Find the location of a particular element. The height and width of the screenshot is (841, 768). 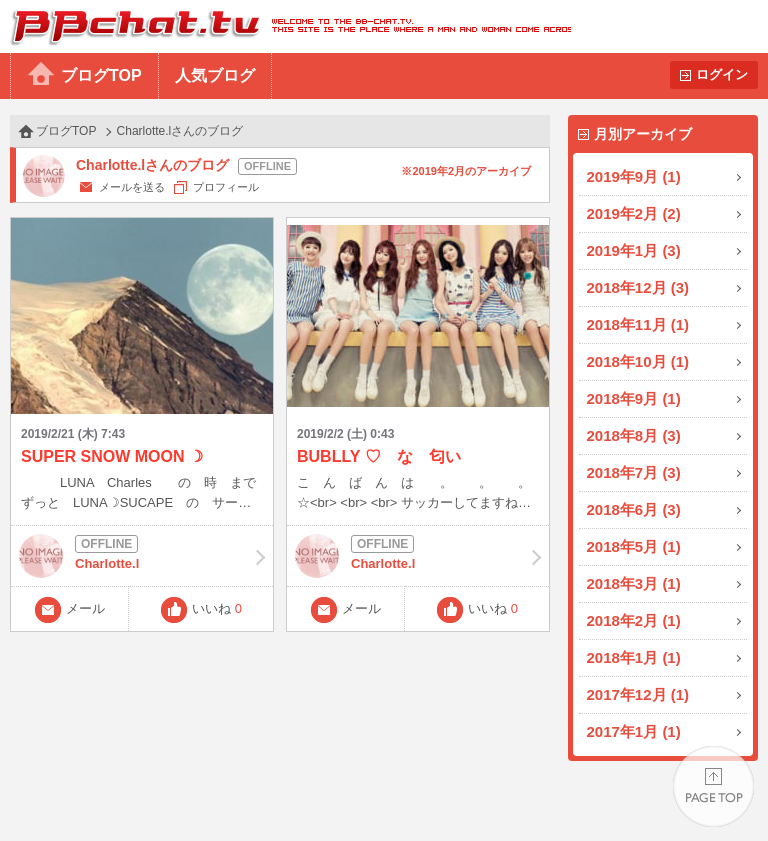

いいね is located at coordinates (217, 608).